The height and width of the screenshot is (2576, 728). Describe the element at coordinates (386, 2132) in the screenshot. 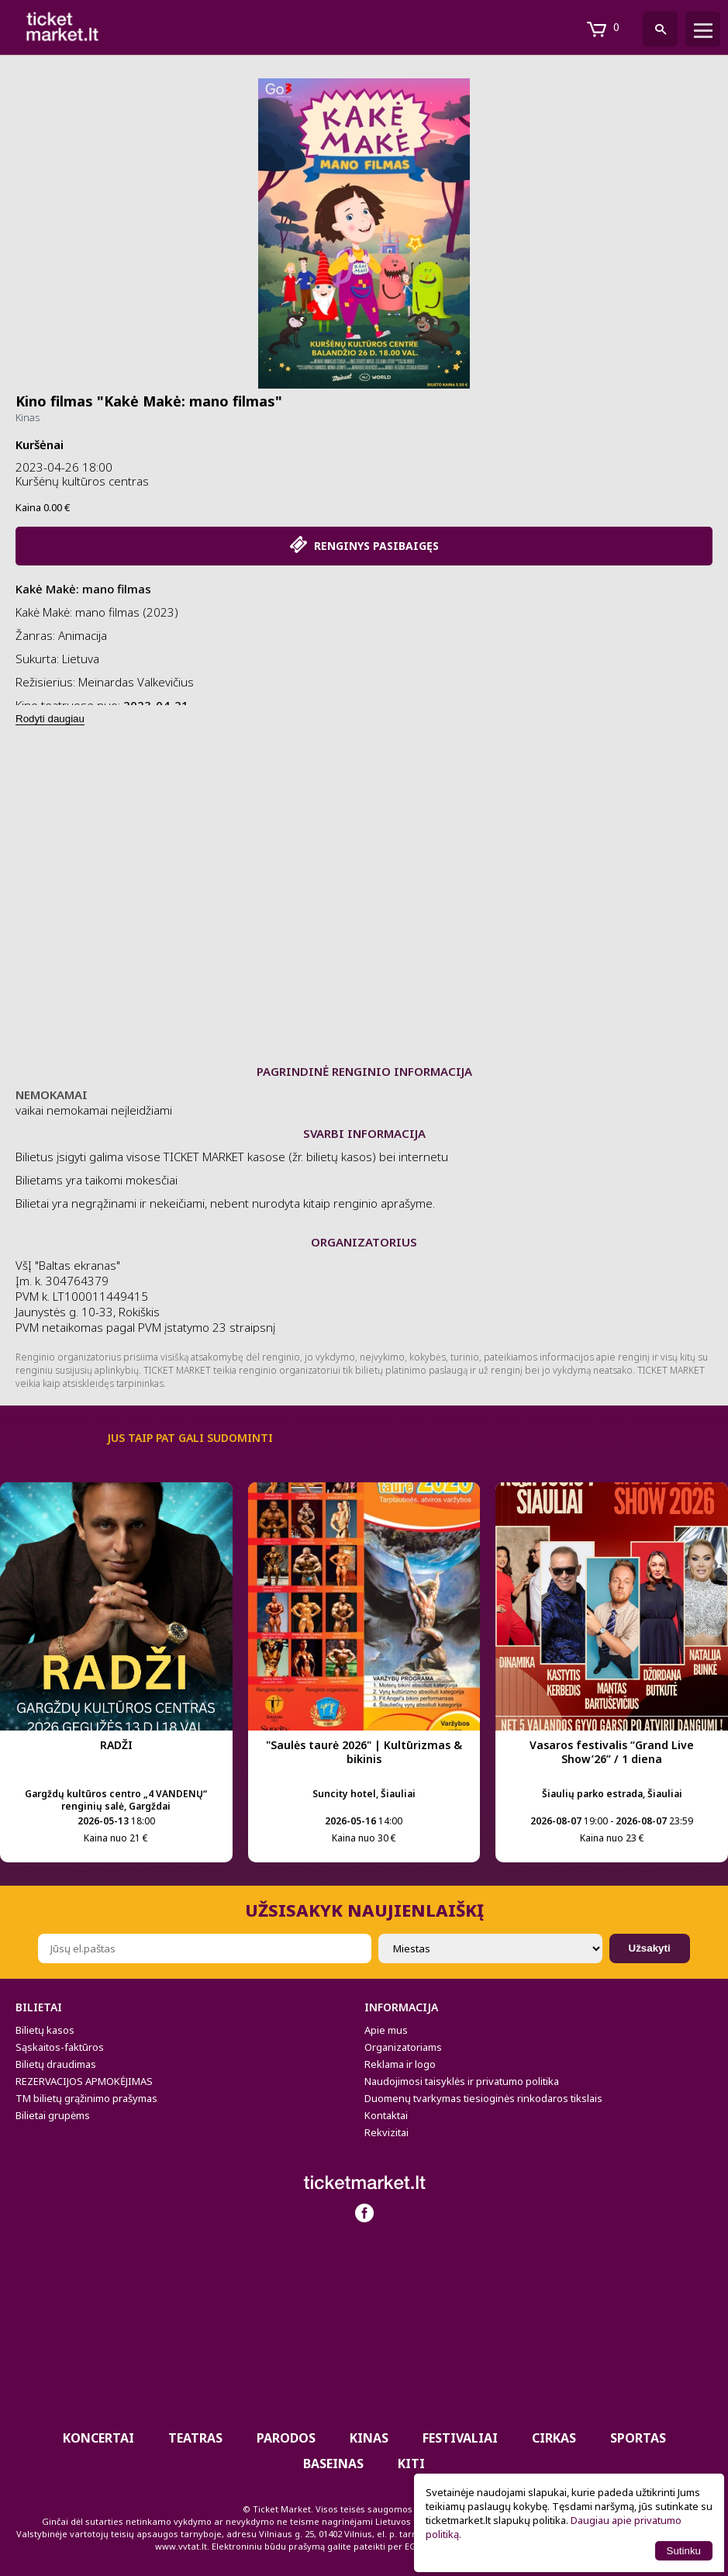

I see `Rekvizitai` at that location.